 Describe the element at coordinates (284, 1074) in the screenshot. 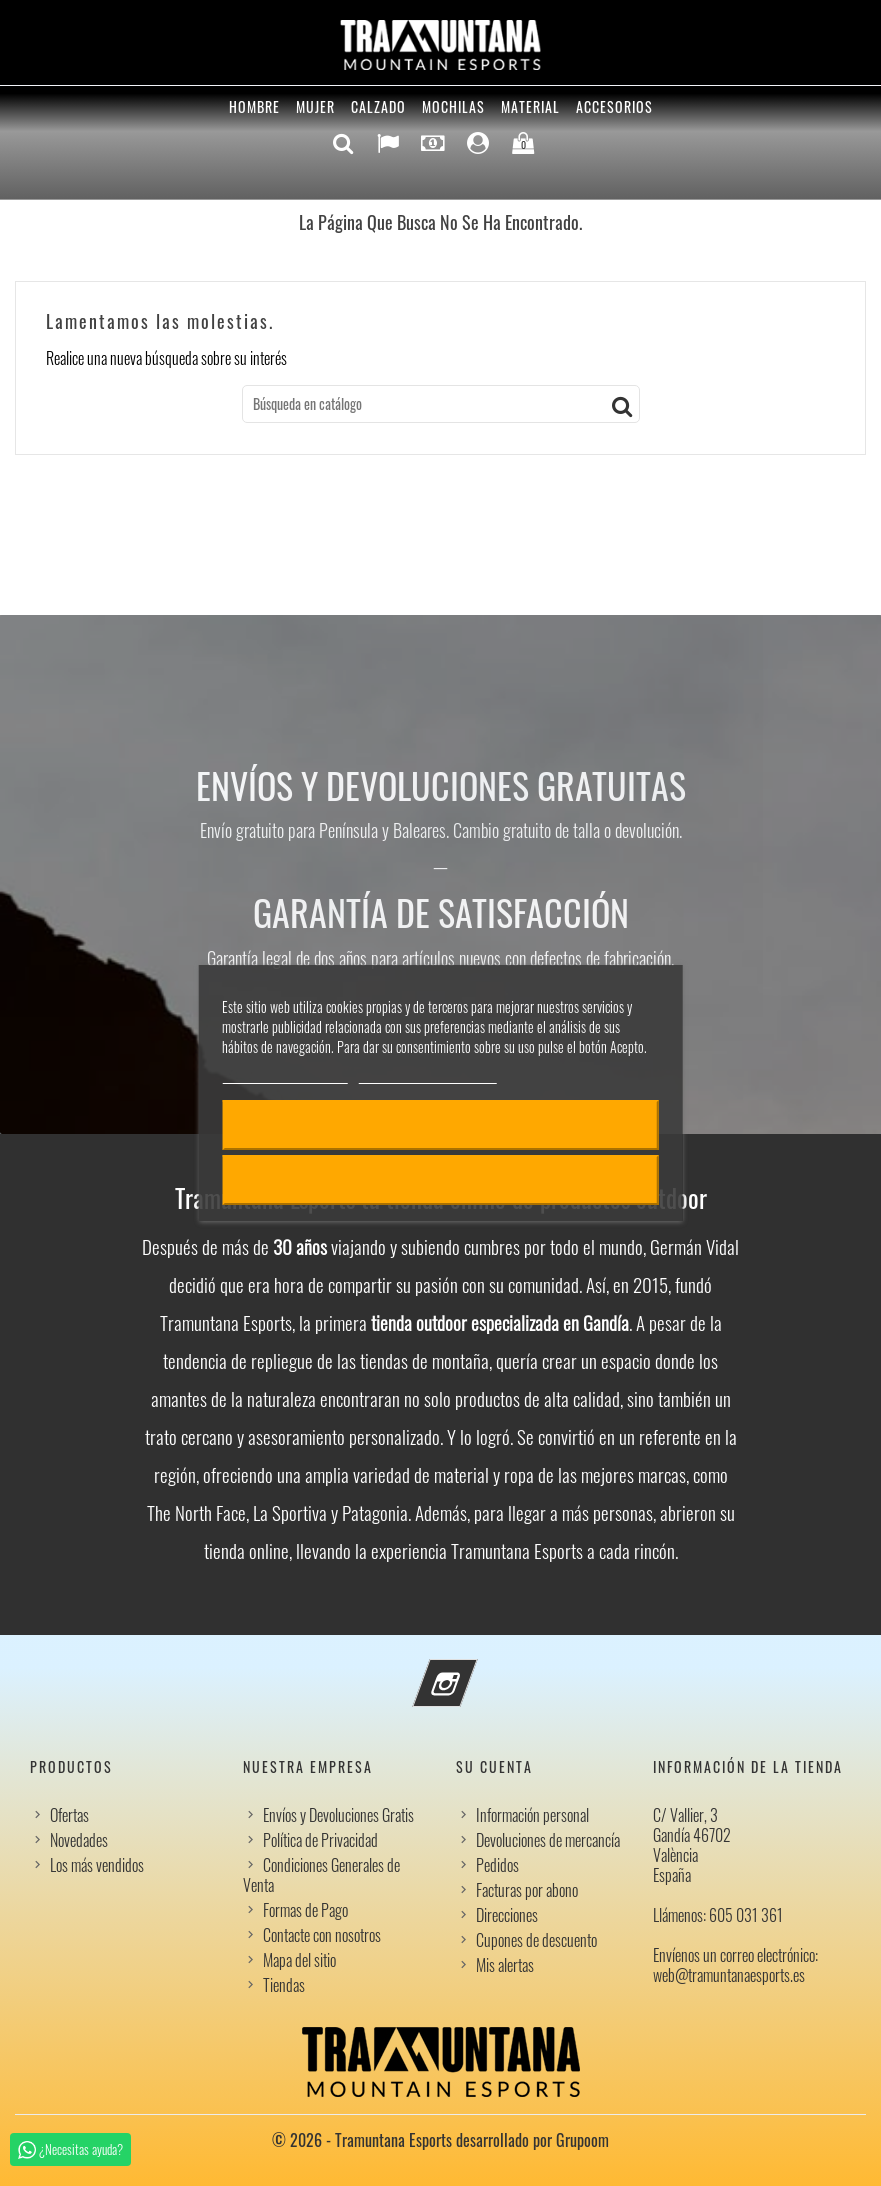

I see `Política de cookies` at that location.